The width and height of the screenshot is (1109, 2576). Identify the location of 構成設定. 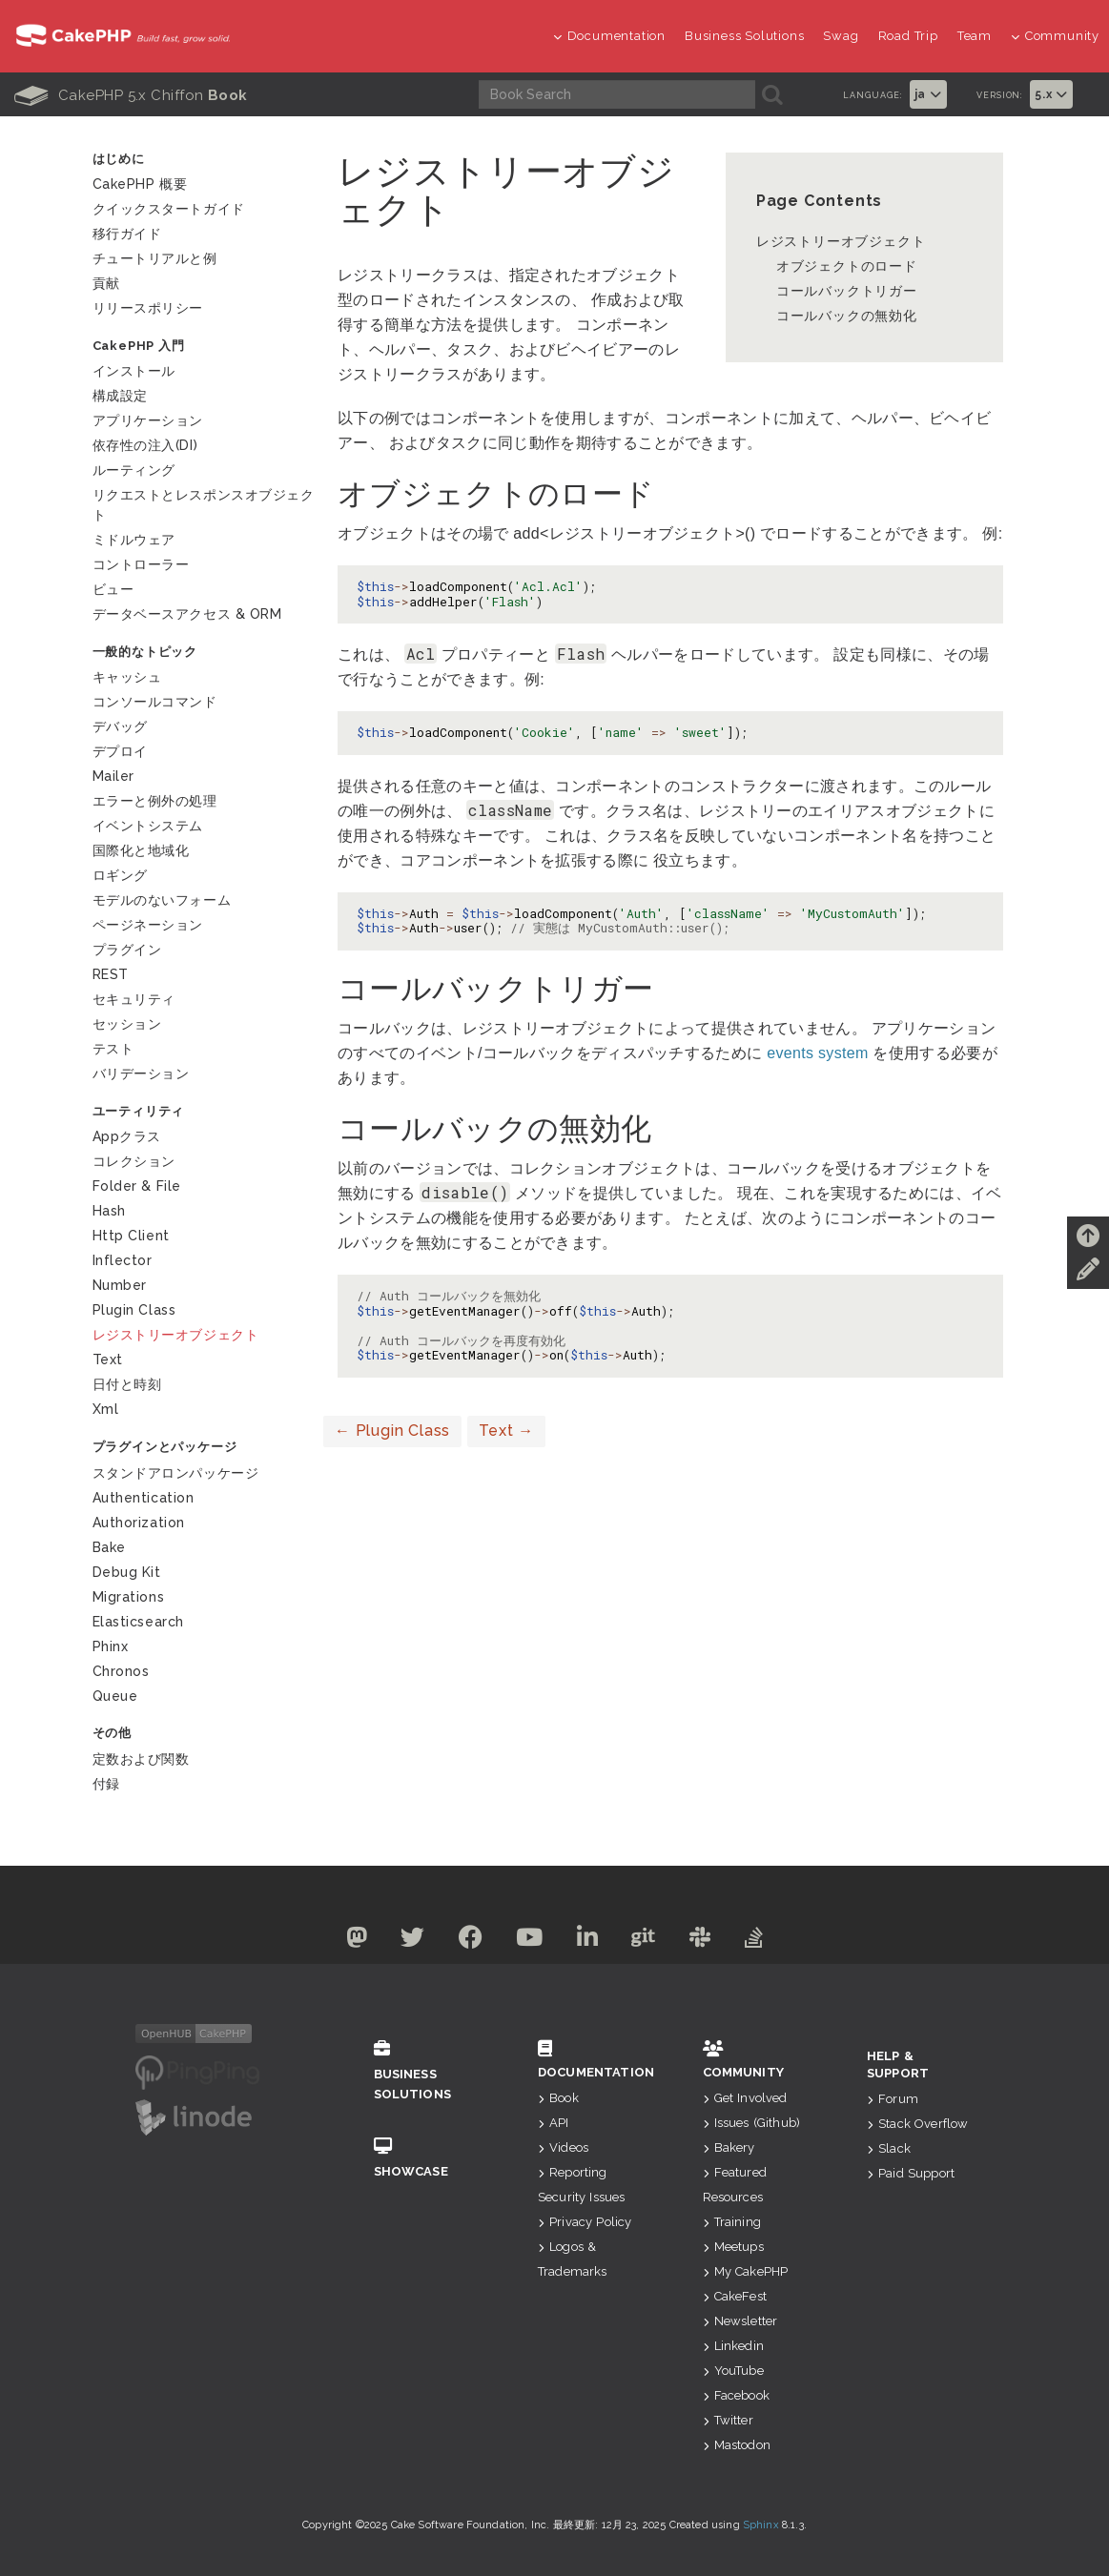
(120, 395).